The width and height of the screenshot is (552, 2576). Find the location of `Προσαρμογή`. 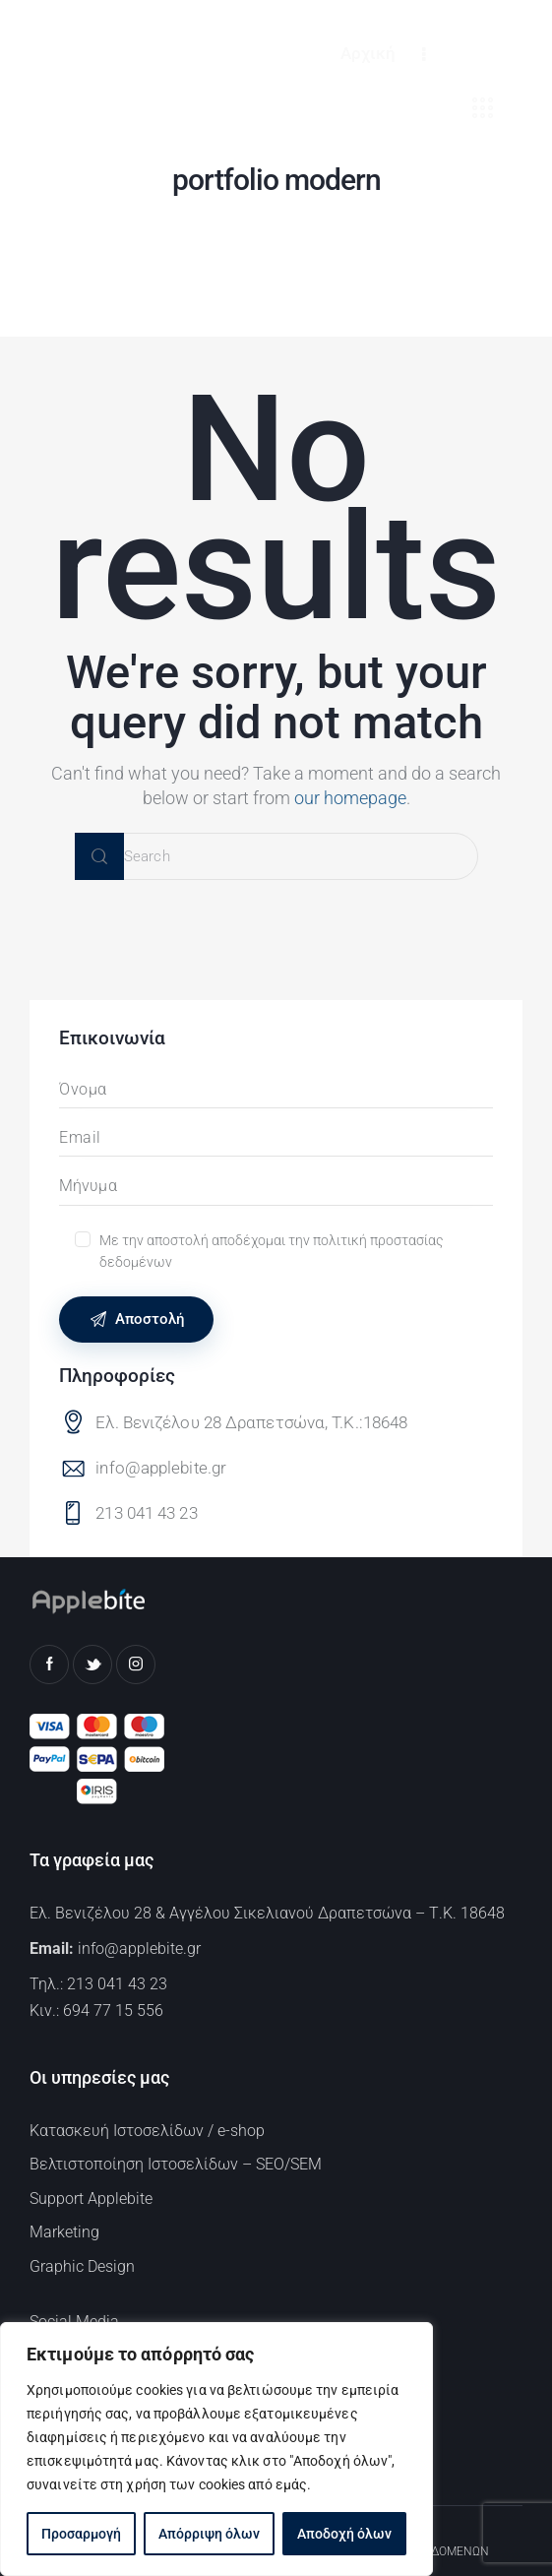

Προσαρμογή is located at coordinates (81, 2534).